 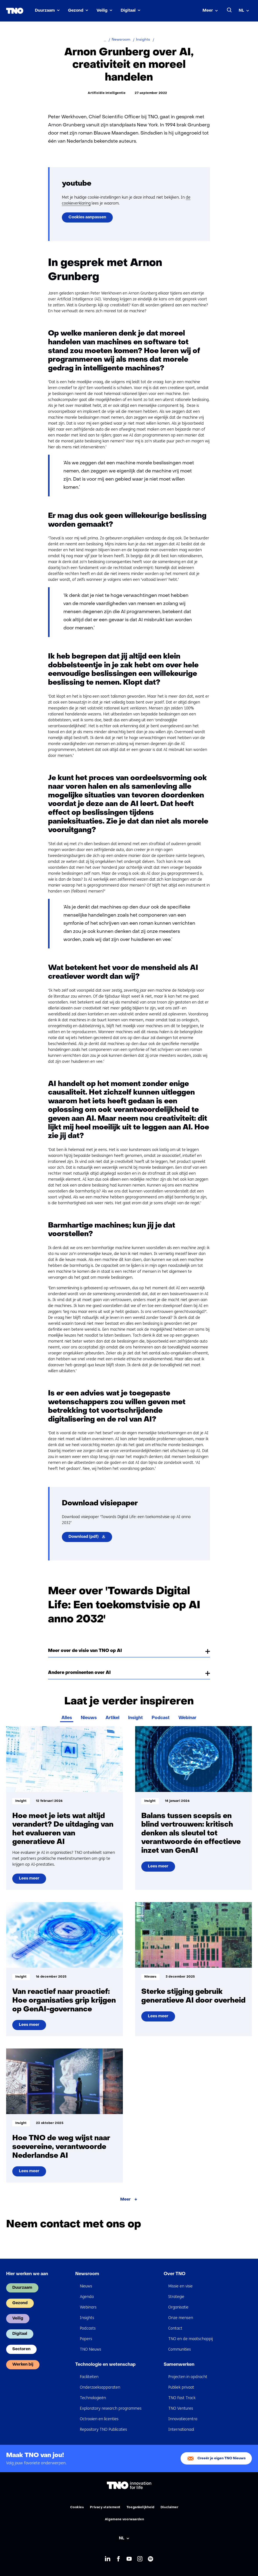 I want to click on Repository TNO Publicaties, so click(x=103, y=2429).